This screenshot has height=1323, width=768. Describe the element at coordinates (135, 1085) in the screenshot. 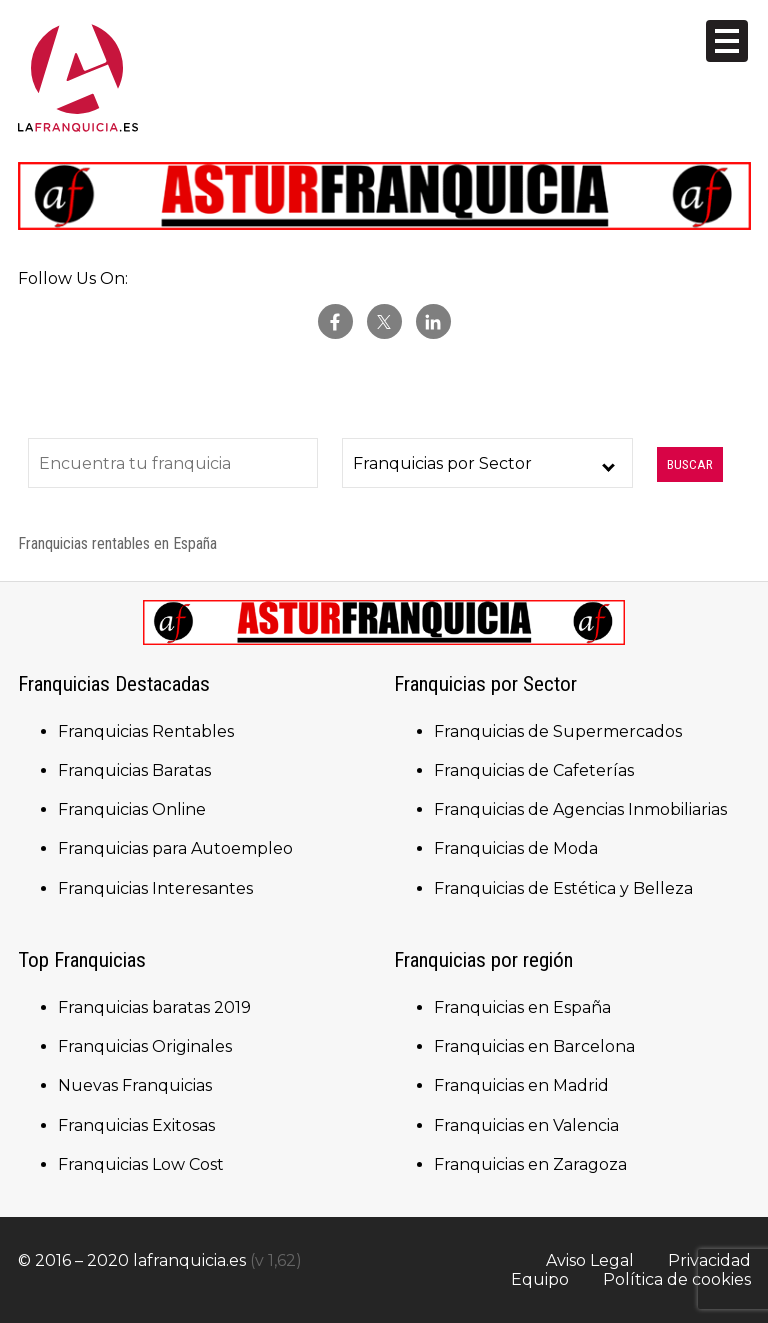

I see `Nuevas Franquicias` at that location.